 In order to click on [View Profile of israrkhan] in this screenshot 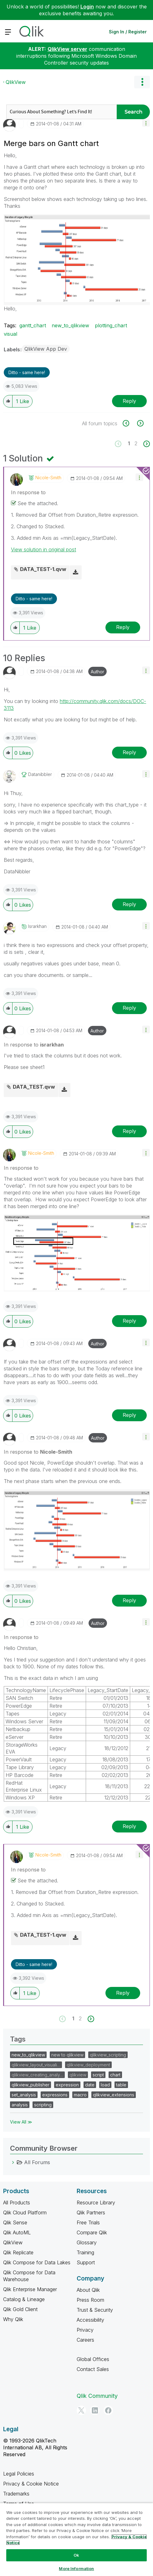, I will do `click(37, 926)`.